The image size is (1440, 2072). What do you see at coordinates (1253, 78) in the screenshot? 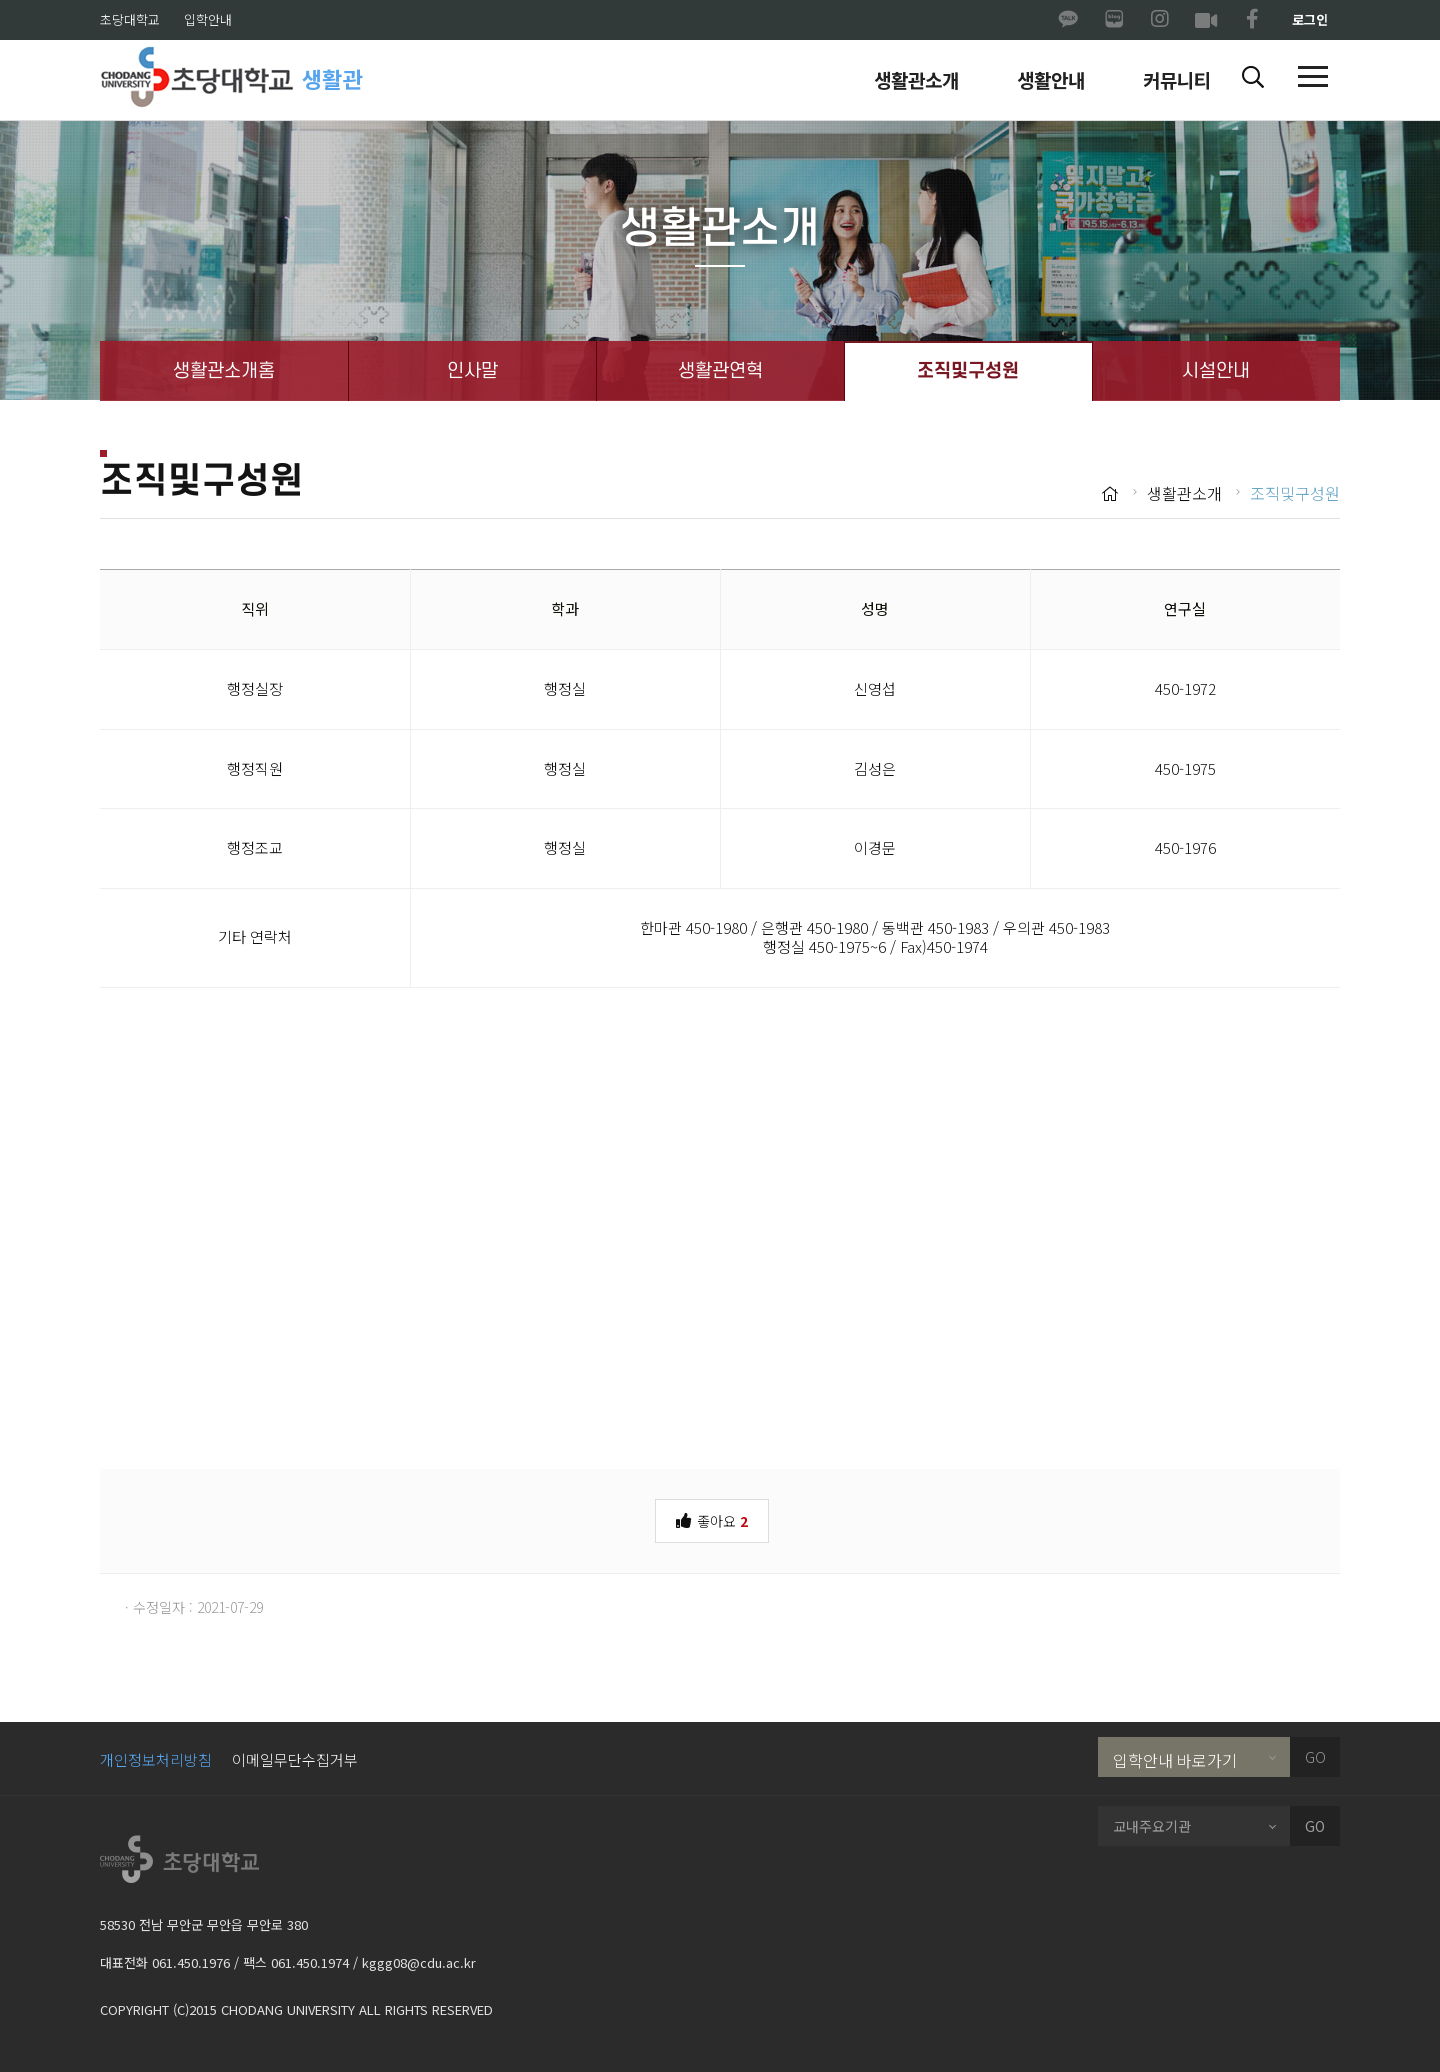
I see `[button]` at bounding box center [1253, 78].